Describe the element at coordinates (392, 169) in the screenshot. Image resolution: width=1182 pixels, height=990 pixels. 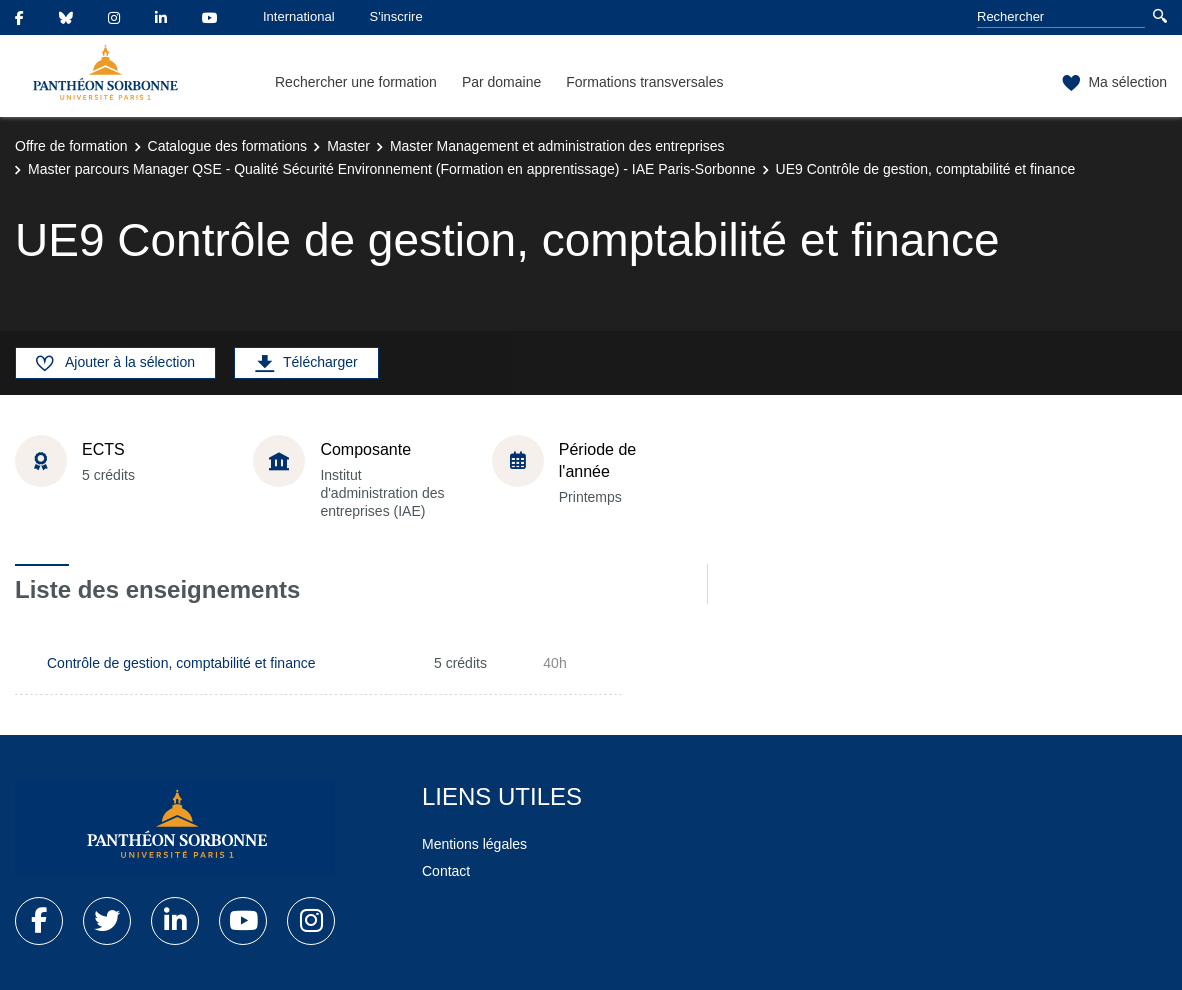
I see `Master parcours Manager QSE - Qualité Sécurité Environnement (Formation en apprentissage) - IAE Paris-Sorbonne` at that location.